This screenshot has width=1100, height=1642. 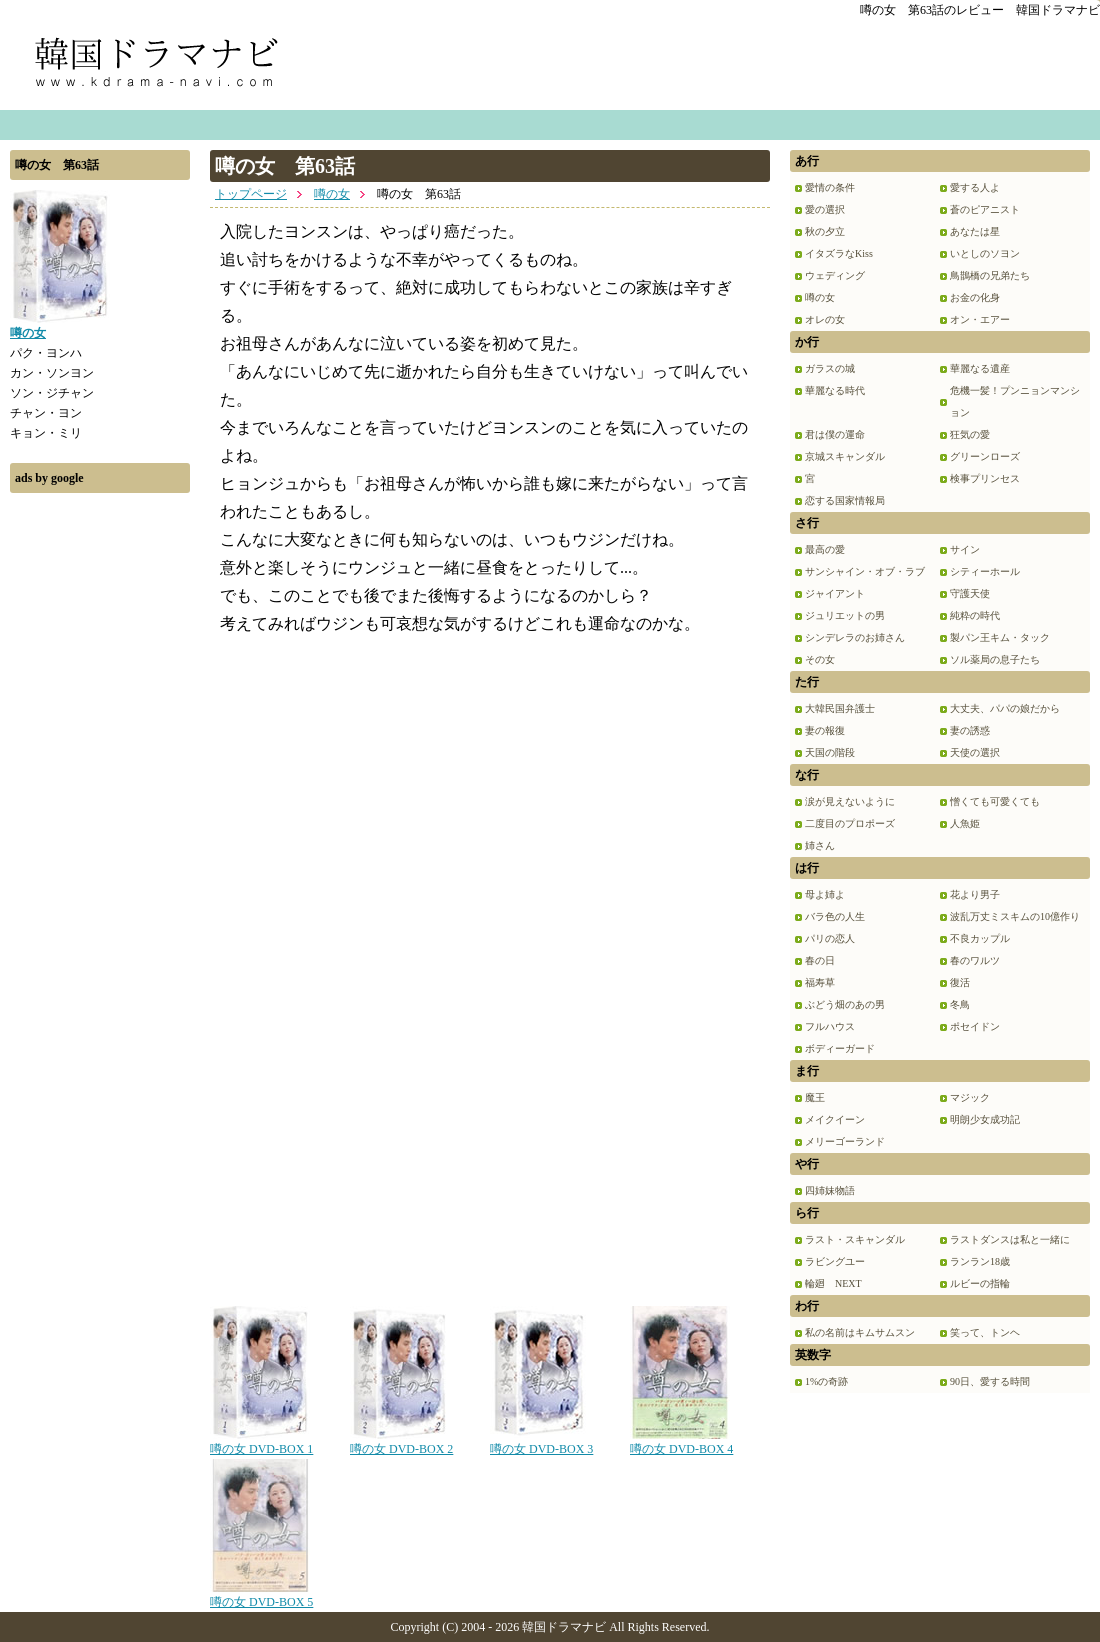 I want to click on メイクイーン, so click(x=835, y=1119).